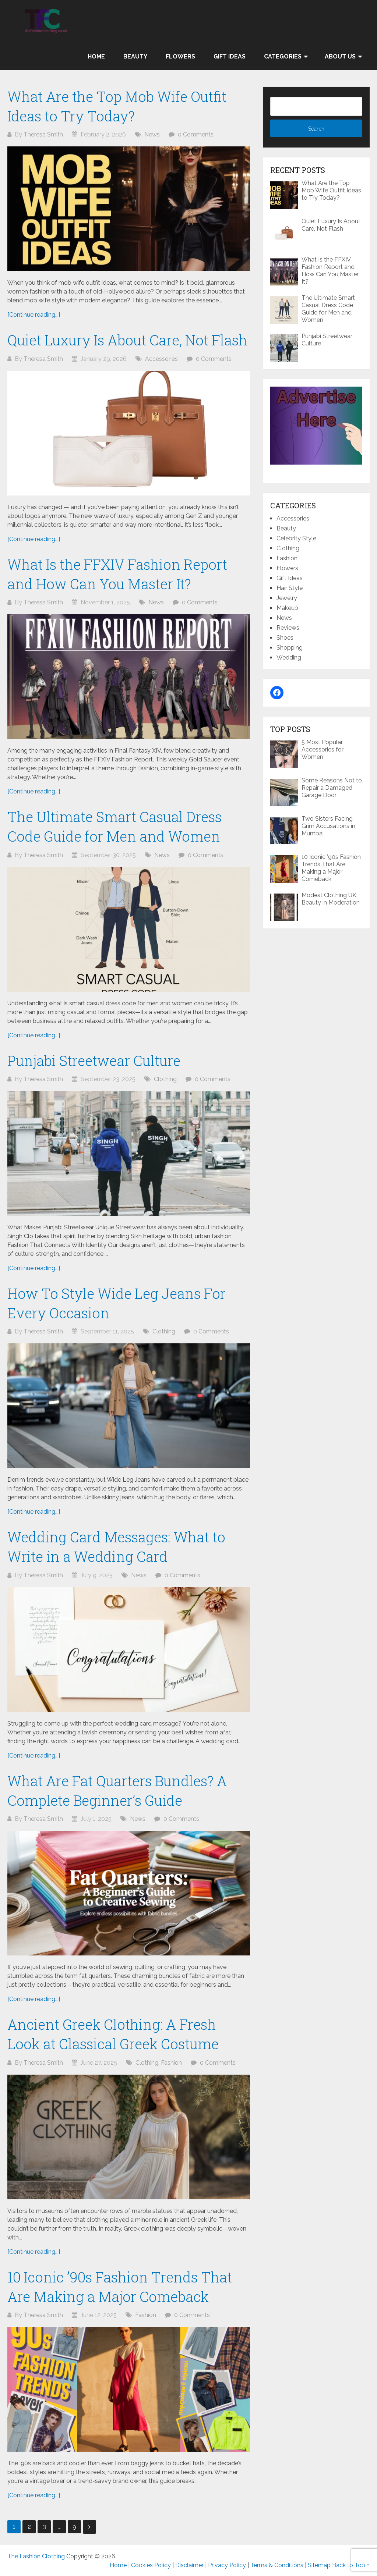 This screenshot has width=377, height=2576. Describe the element at coordinates (36, 2556) in the screenshot. I see `The Fashion Clothing` at that location.